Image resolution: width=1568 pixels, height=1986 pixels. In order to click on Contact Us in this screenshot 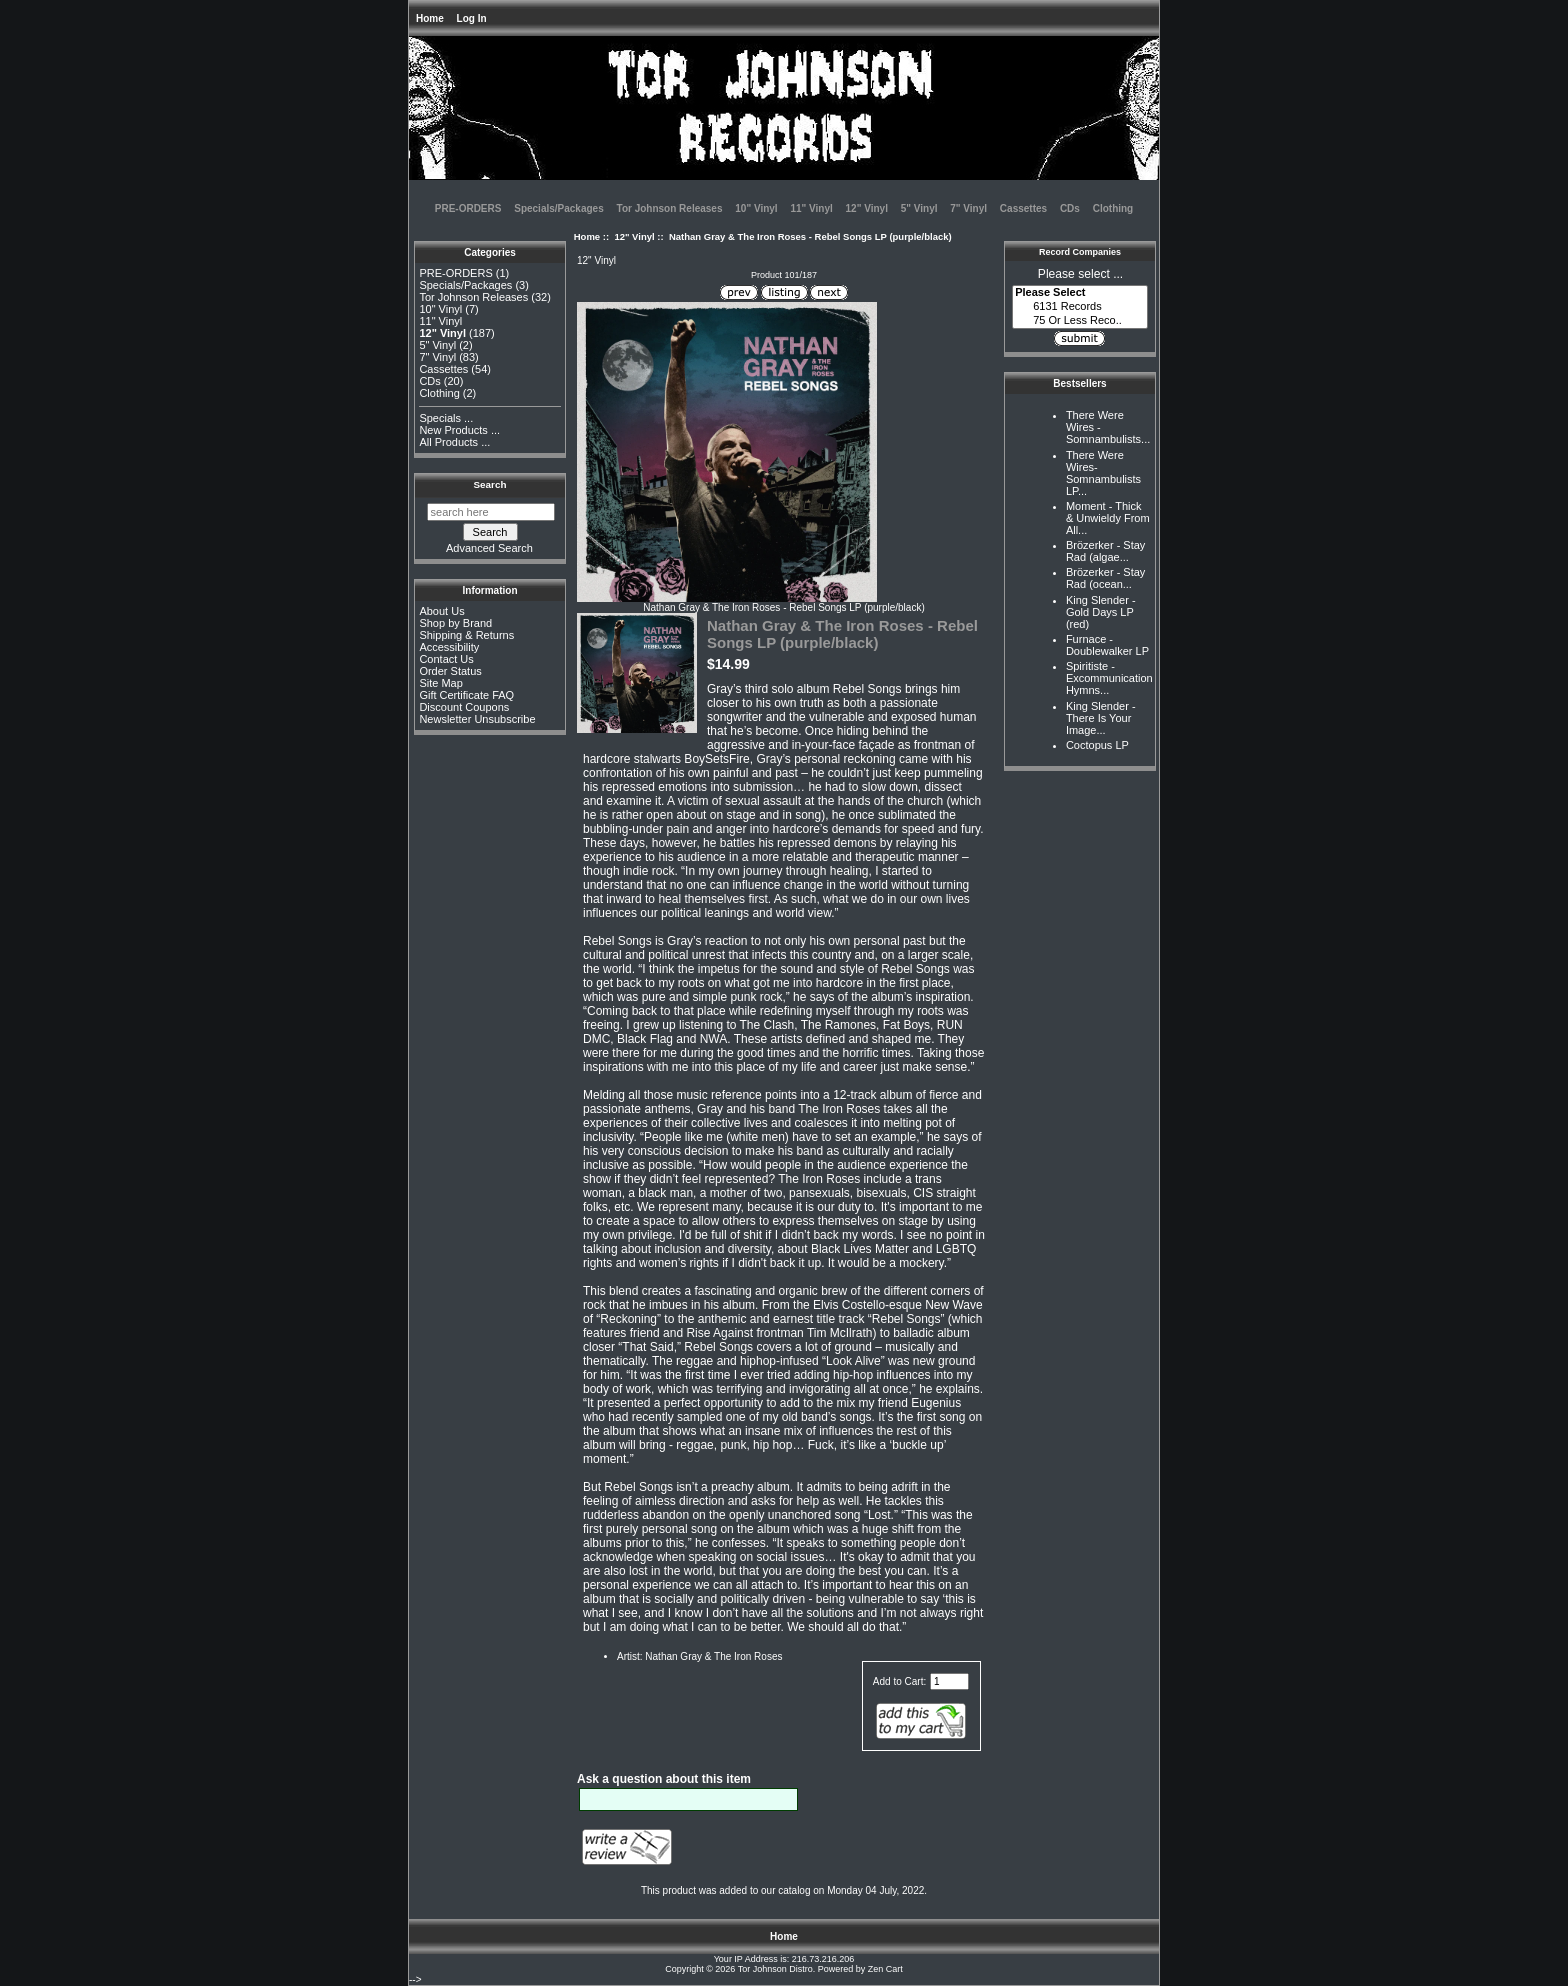, I will do `click(446, 659)`.